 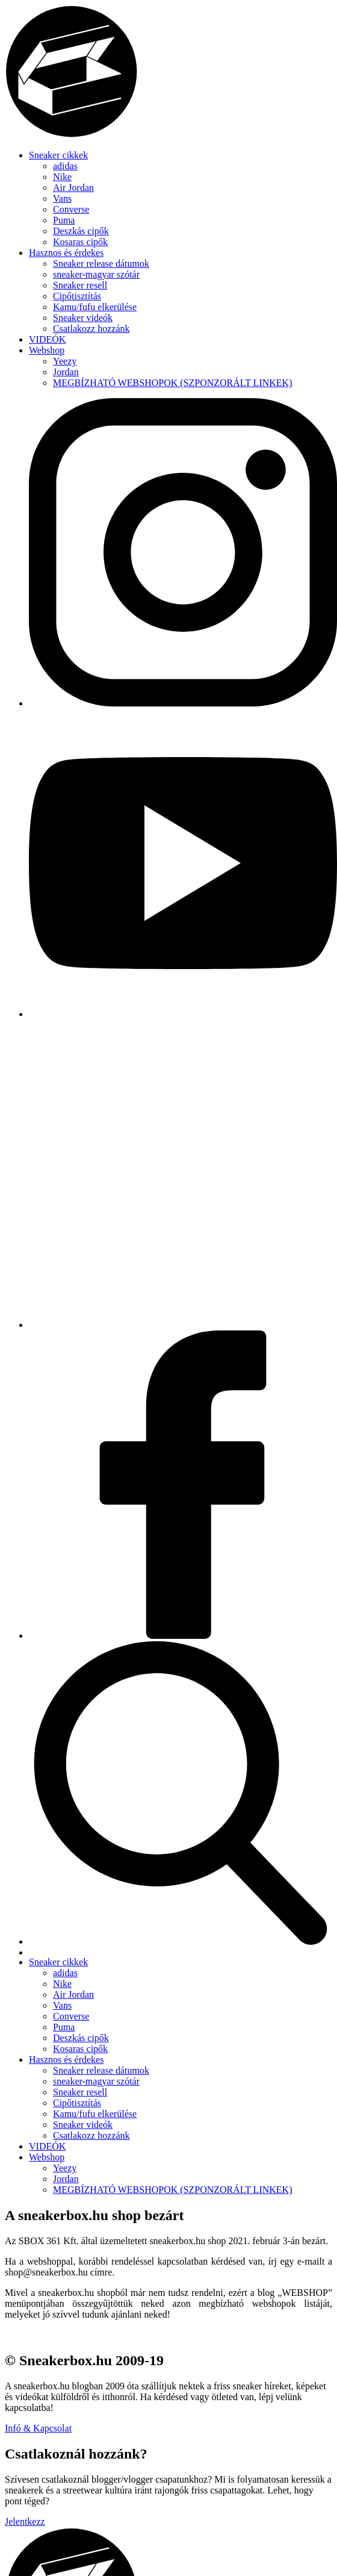 I want to click on Air Jordan, so click(x=73, y=187).